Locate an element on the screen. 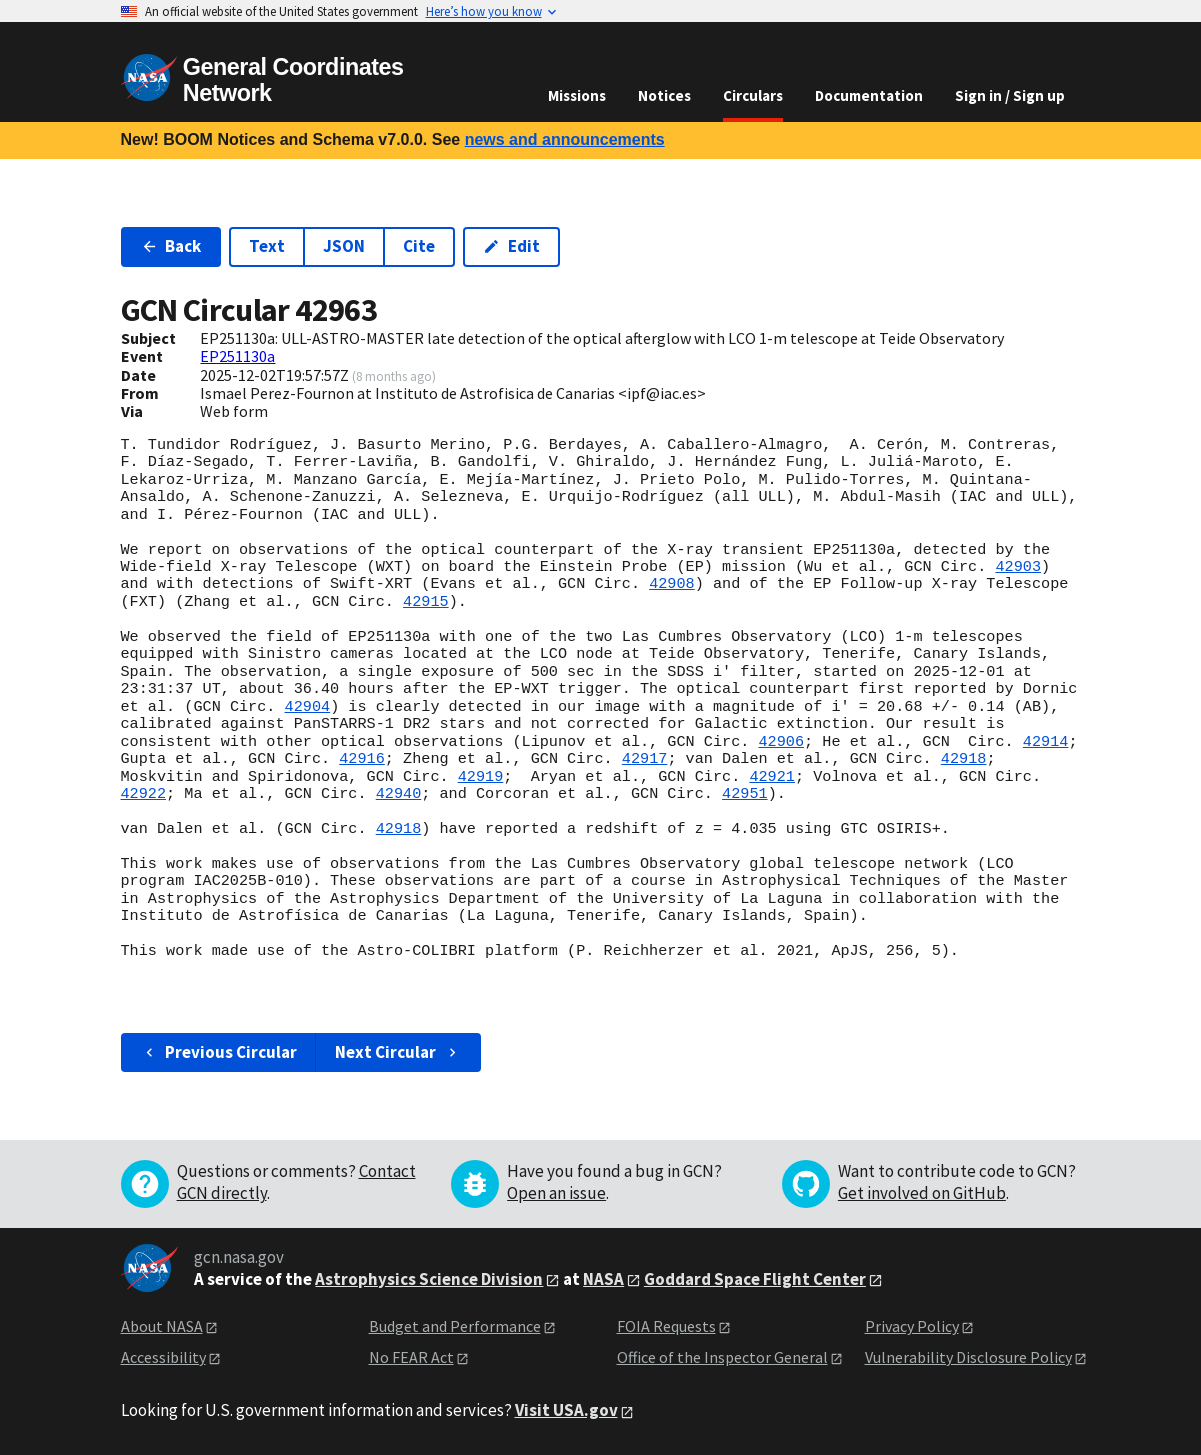  42940 is located at coordinates (399, 794).